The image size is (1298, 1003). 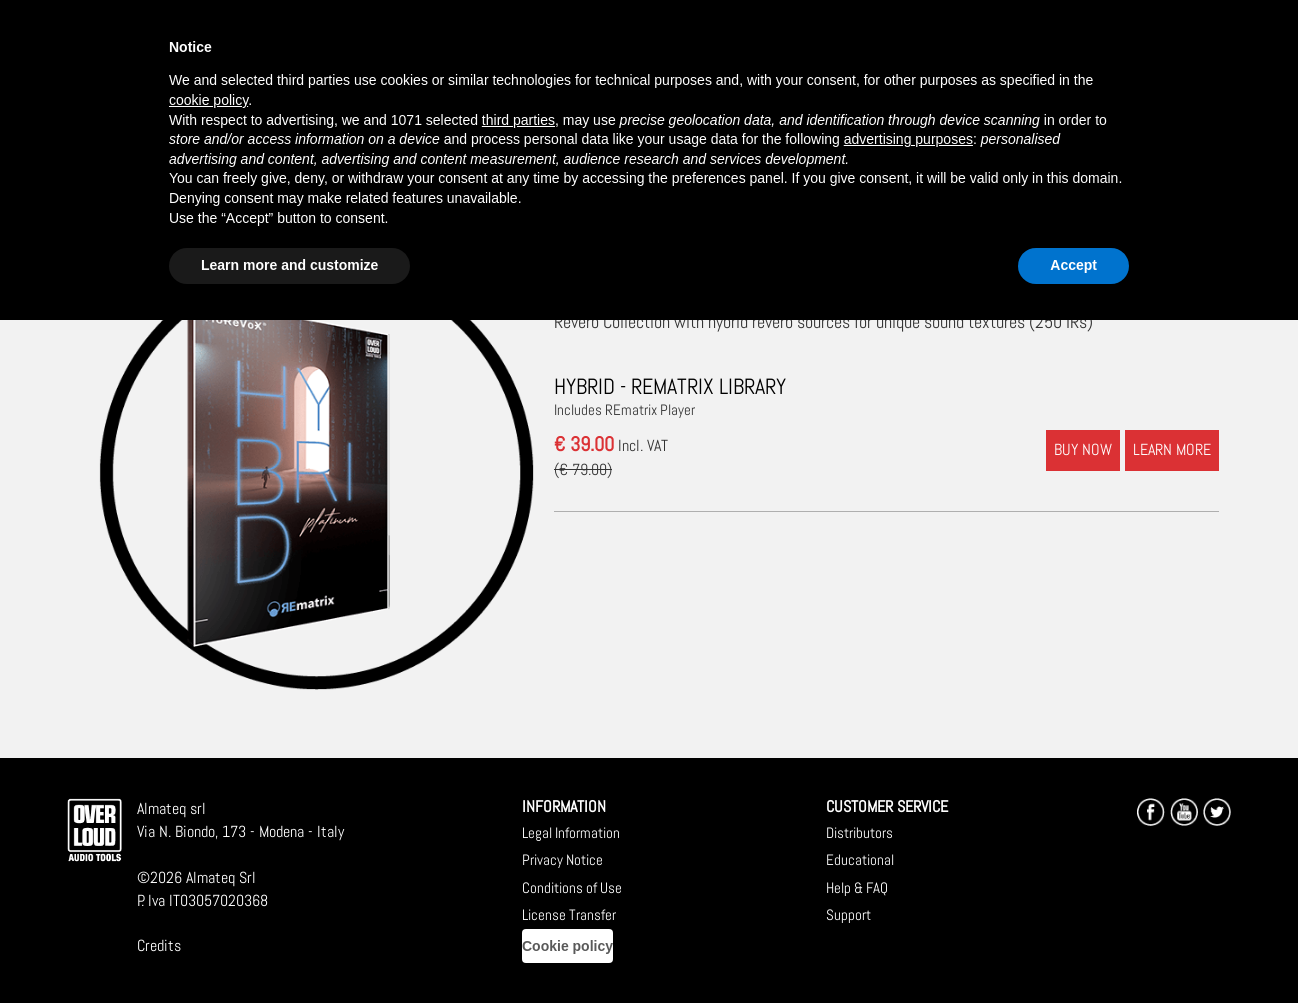 What do you see at coordinates (289, 265) in the screenshot?
I see `Learn more and customize [button]` at bounding box center [289, 265].